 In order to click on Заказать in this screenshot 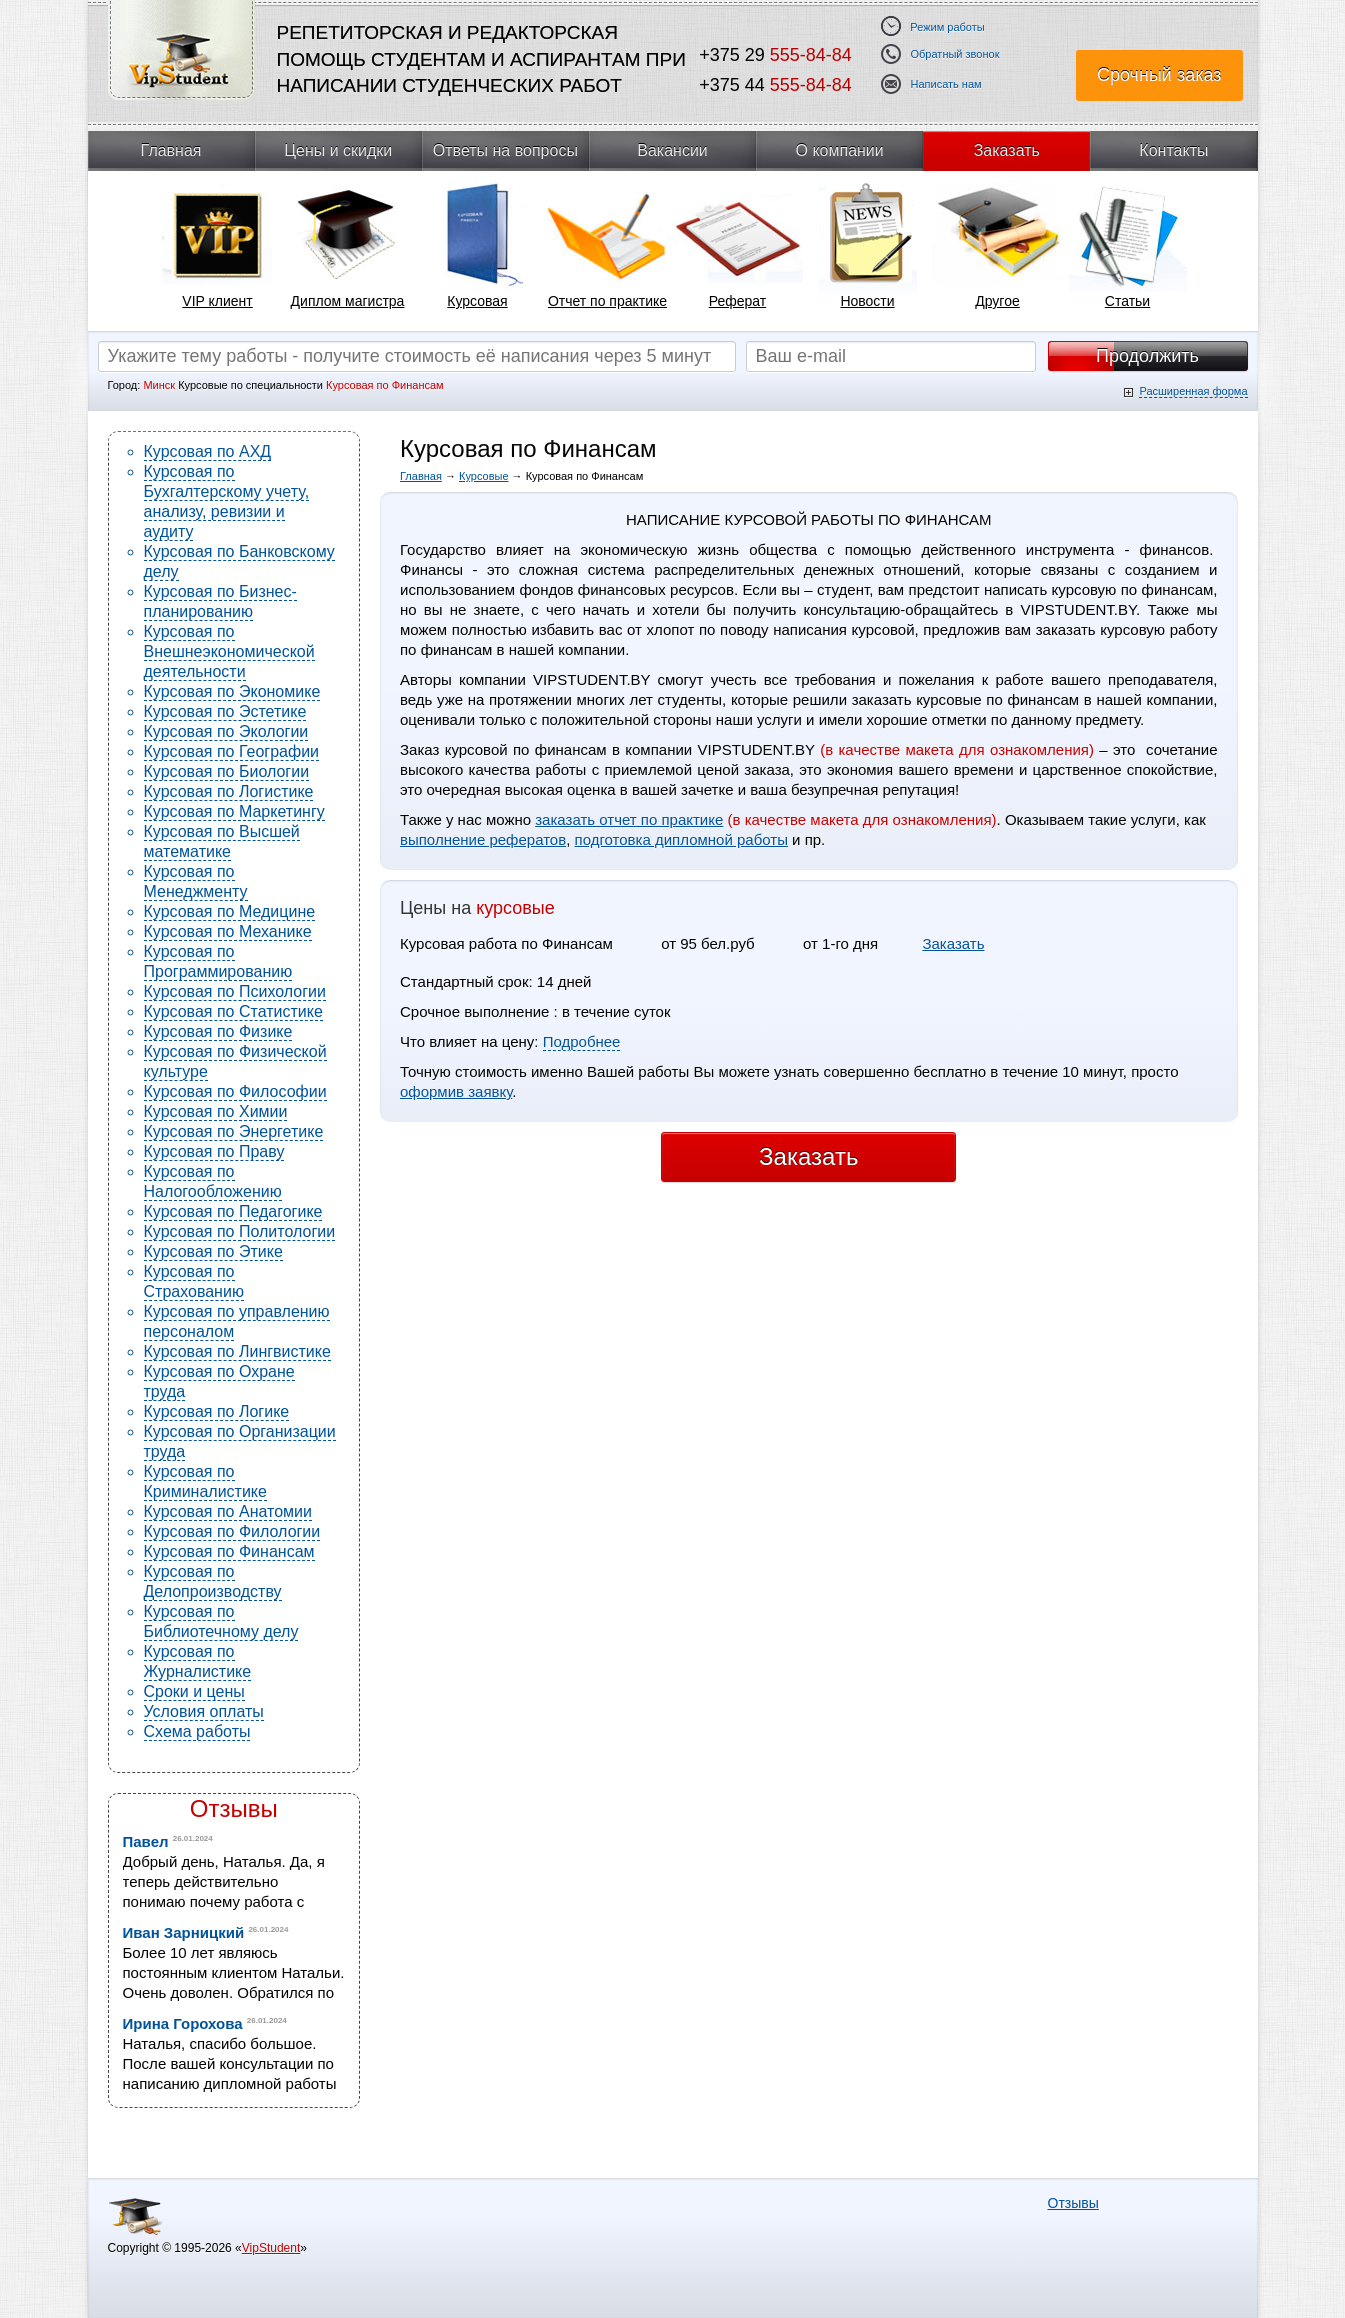, I will do `click(1007, 150)`.